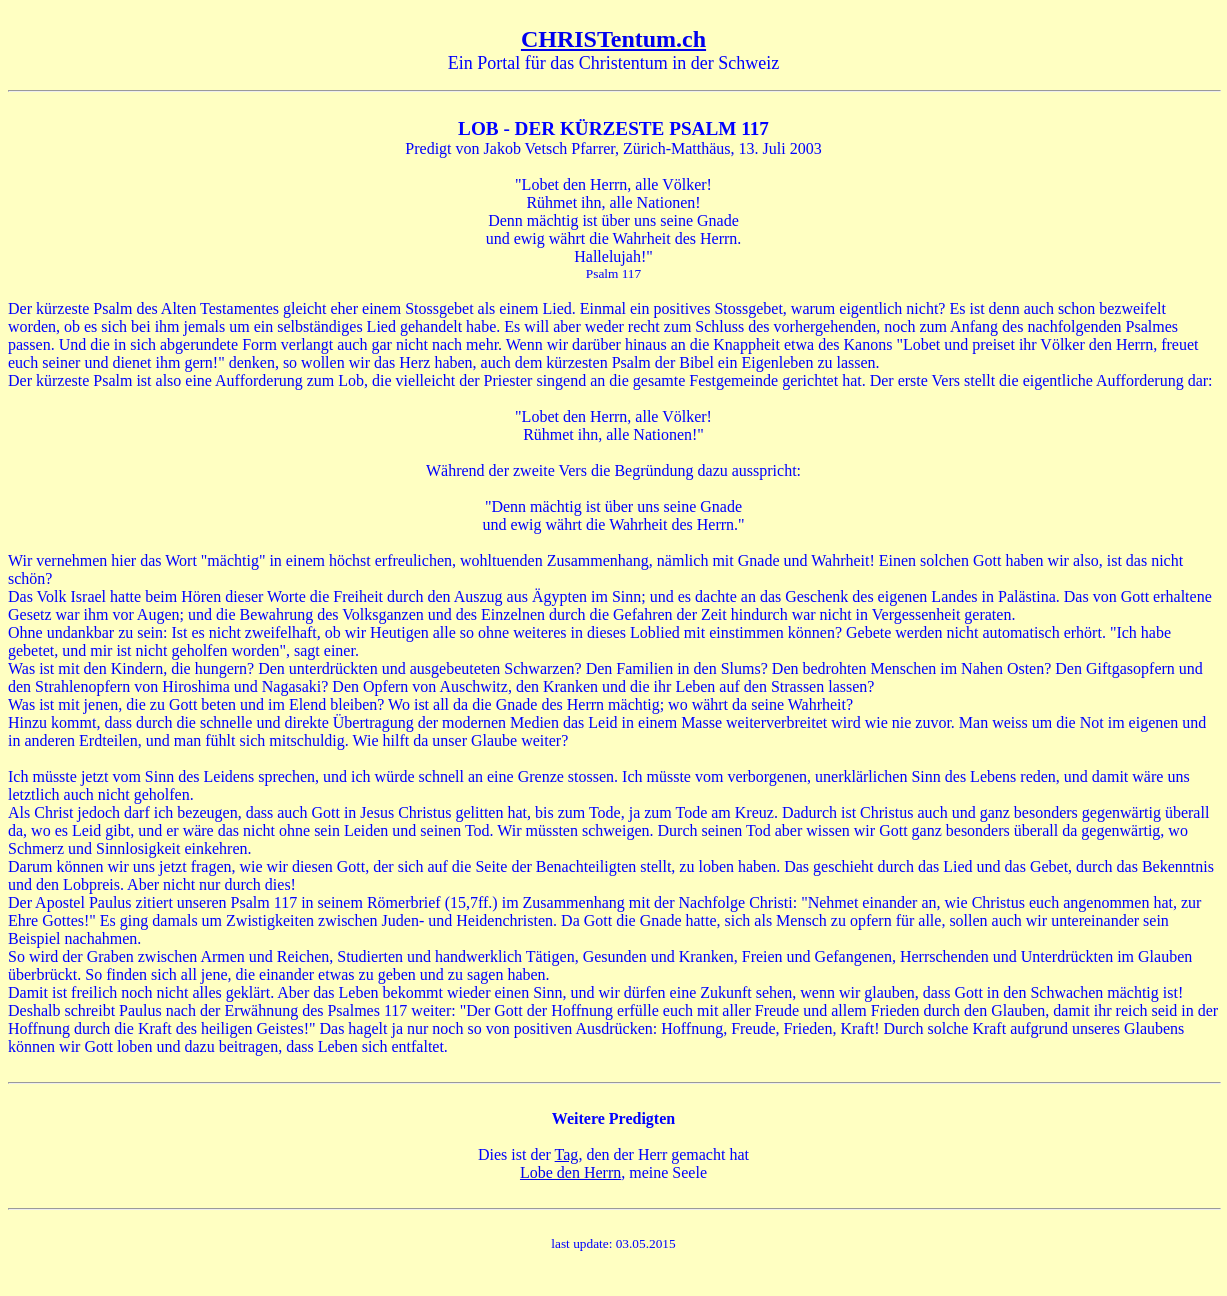  What do you see at coordinates (570, 1172) in the screenshot?
I see `Lobe den Herrn` at bounding box center [570, 1172].